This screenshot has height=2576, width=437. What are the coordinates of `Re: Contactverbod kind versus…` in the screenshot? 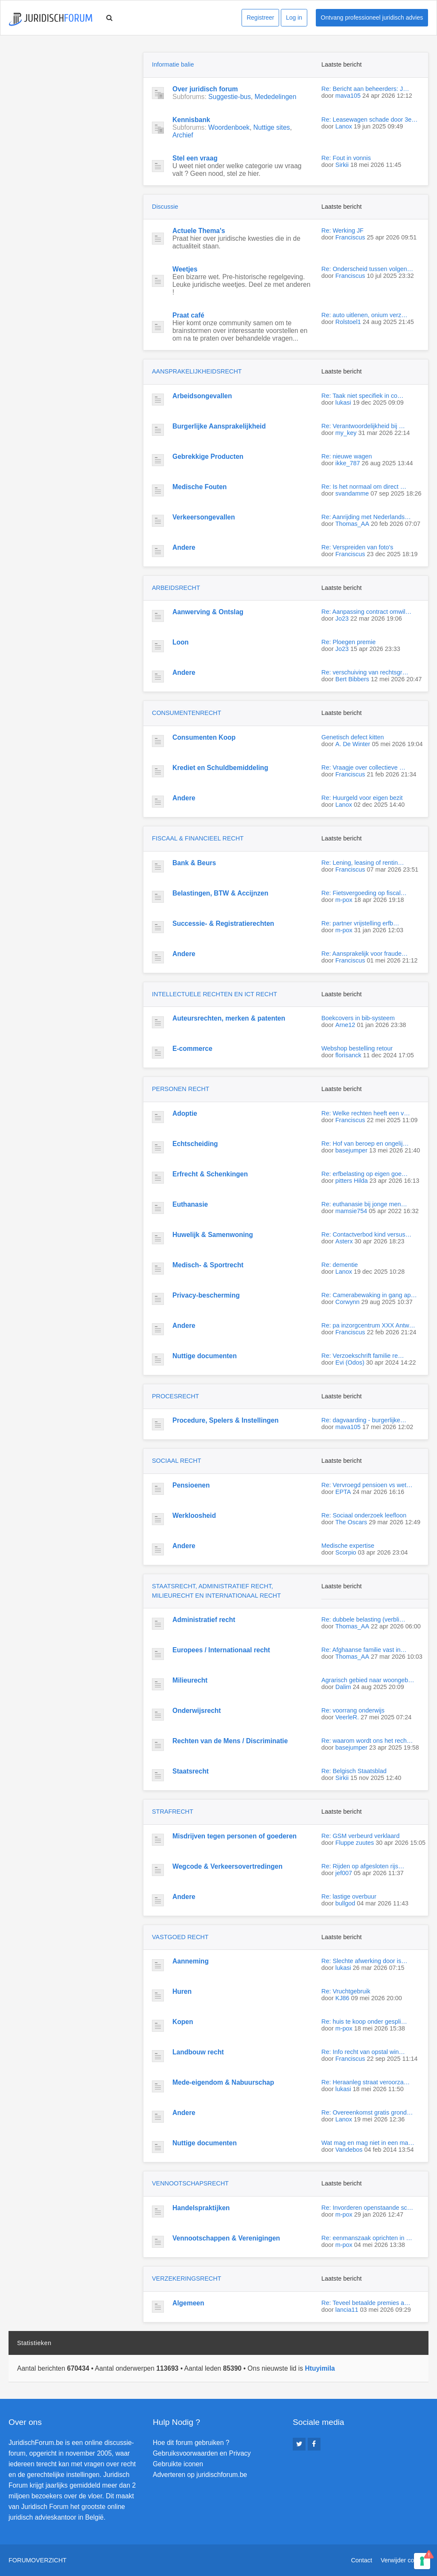 It's located at (366, 1234).